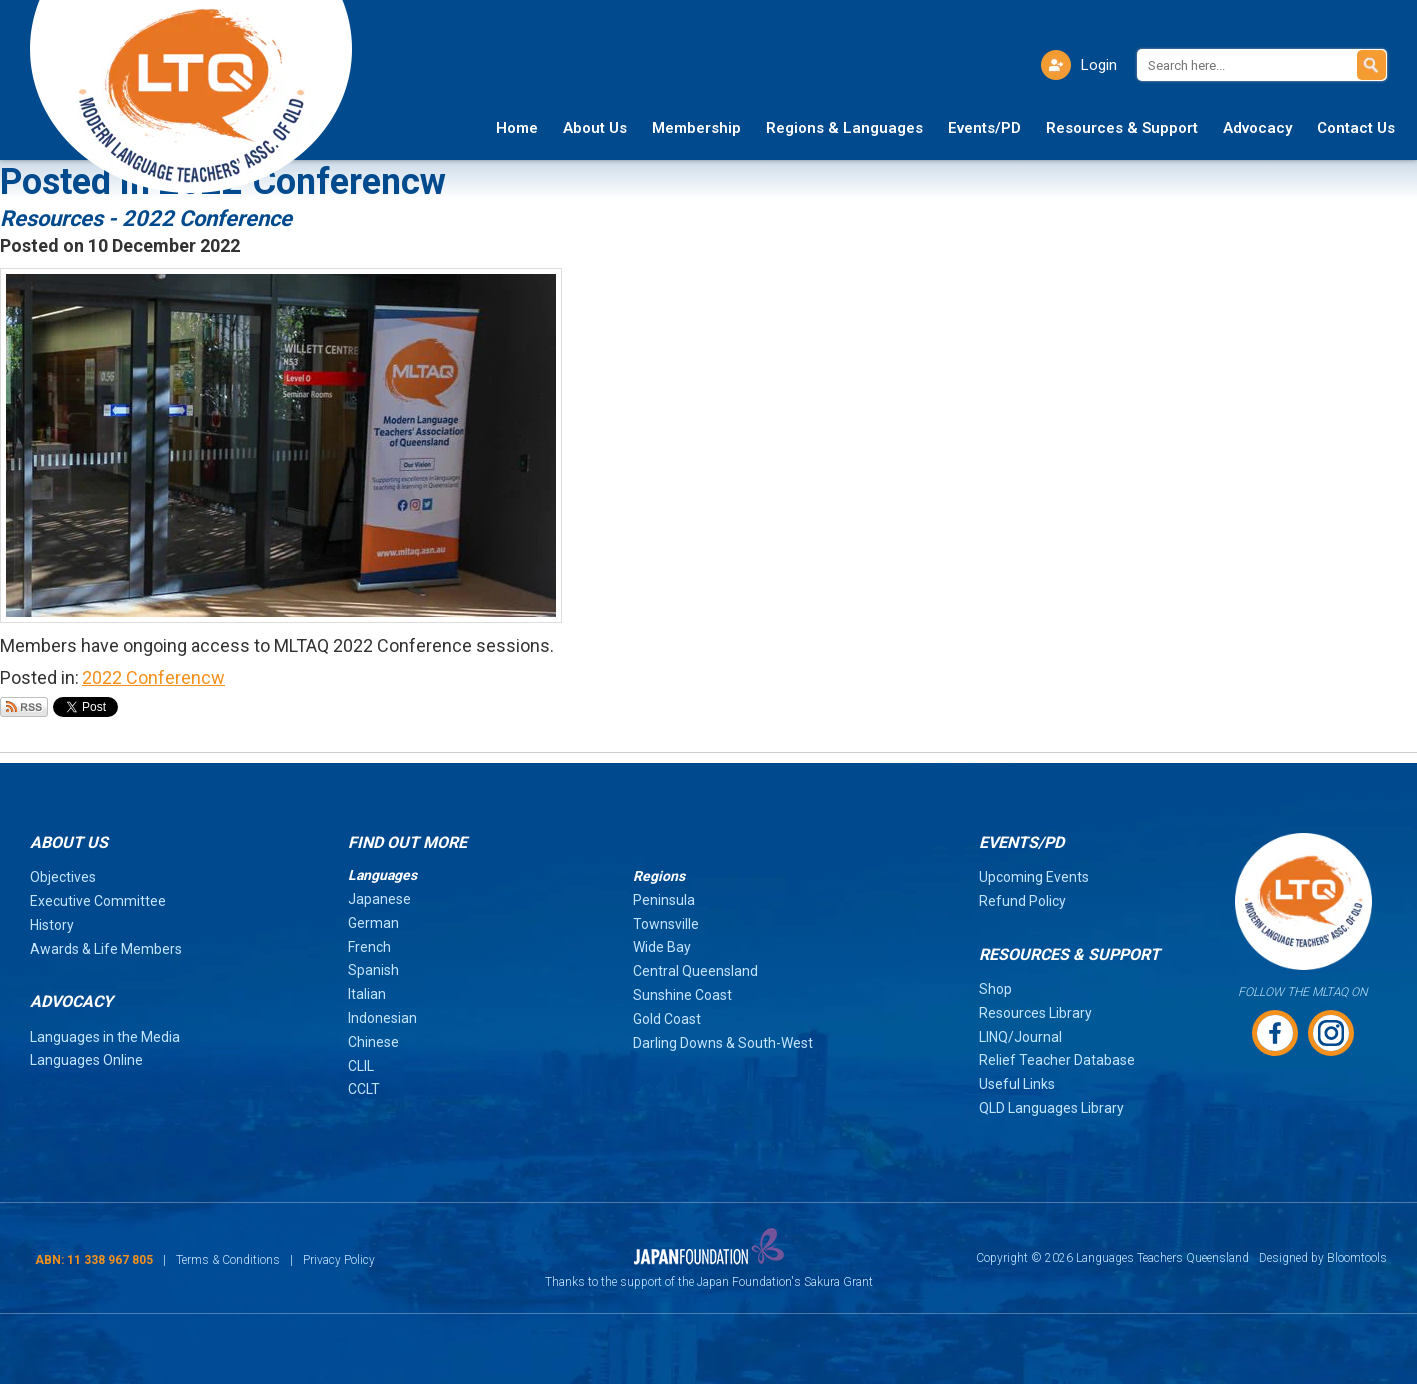 This screenshot has height=1384, width=1417. What do you see at coordinates (666, 924) in the screenshot?
I see `Townsville` at bounding box center [666, 924].